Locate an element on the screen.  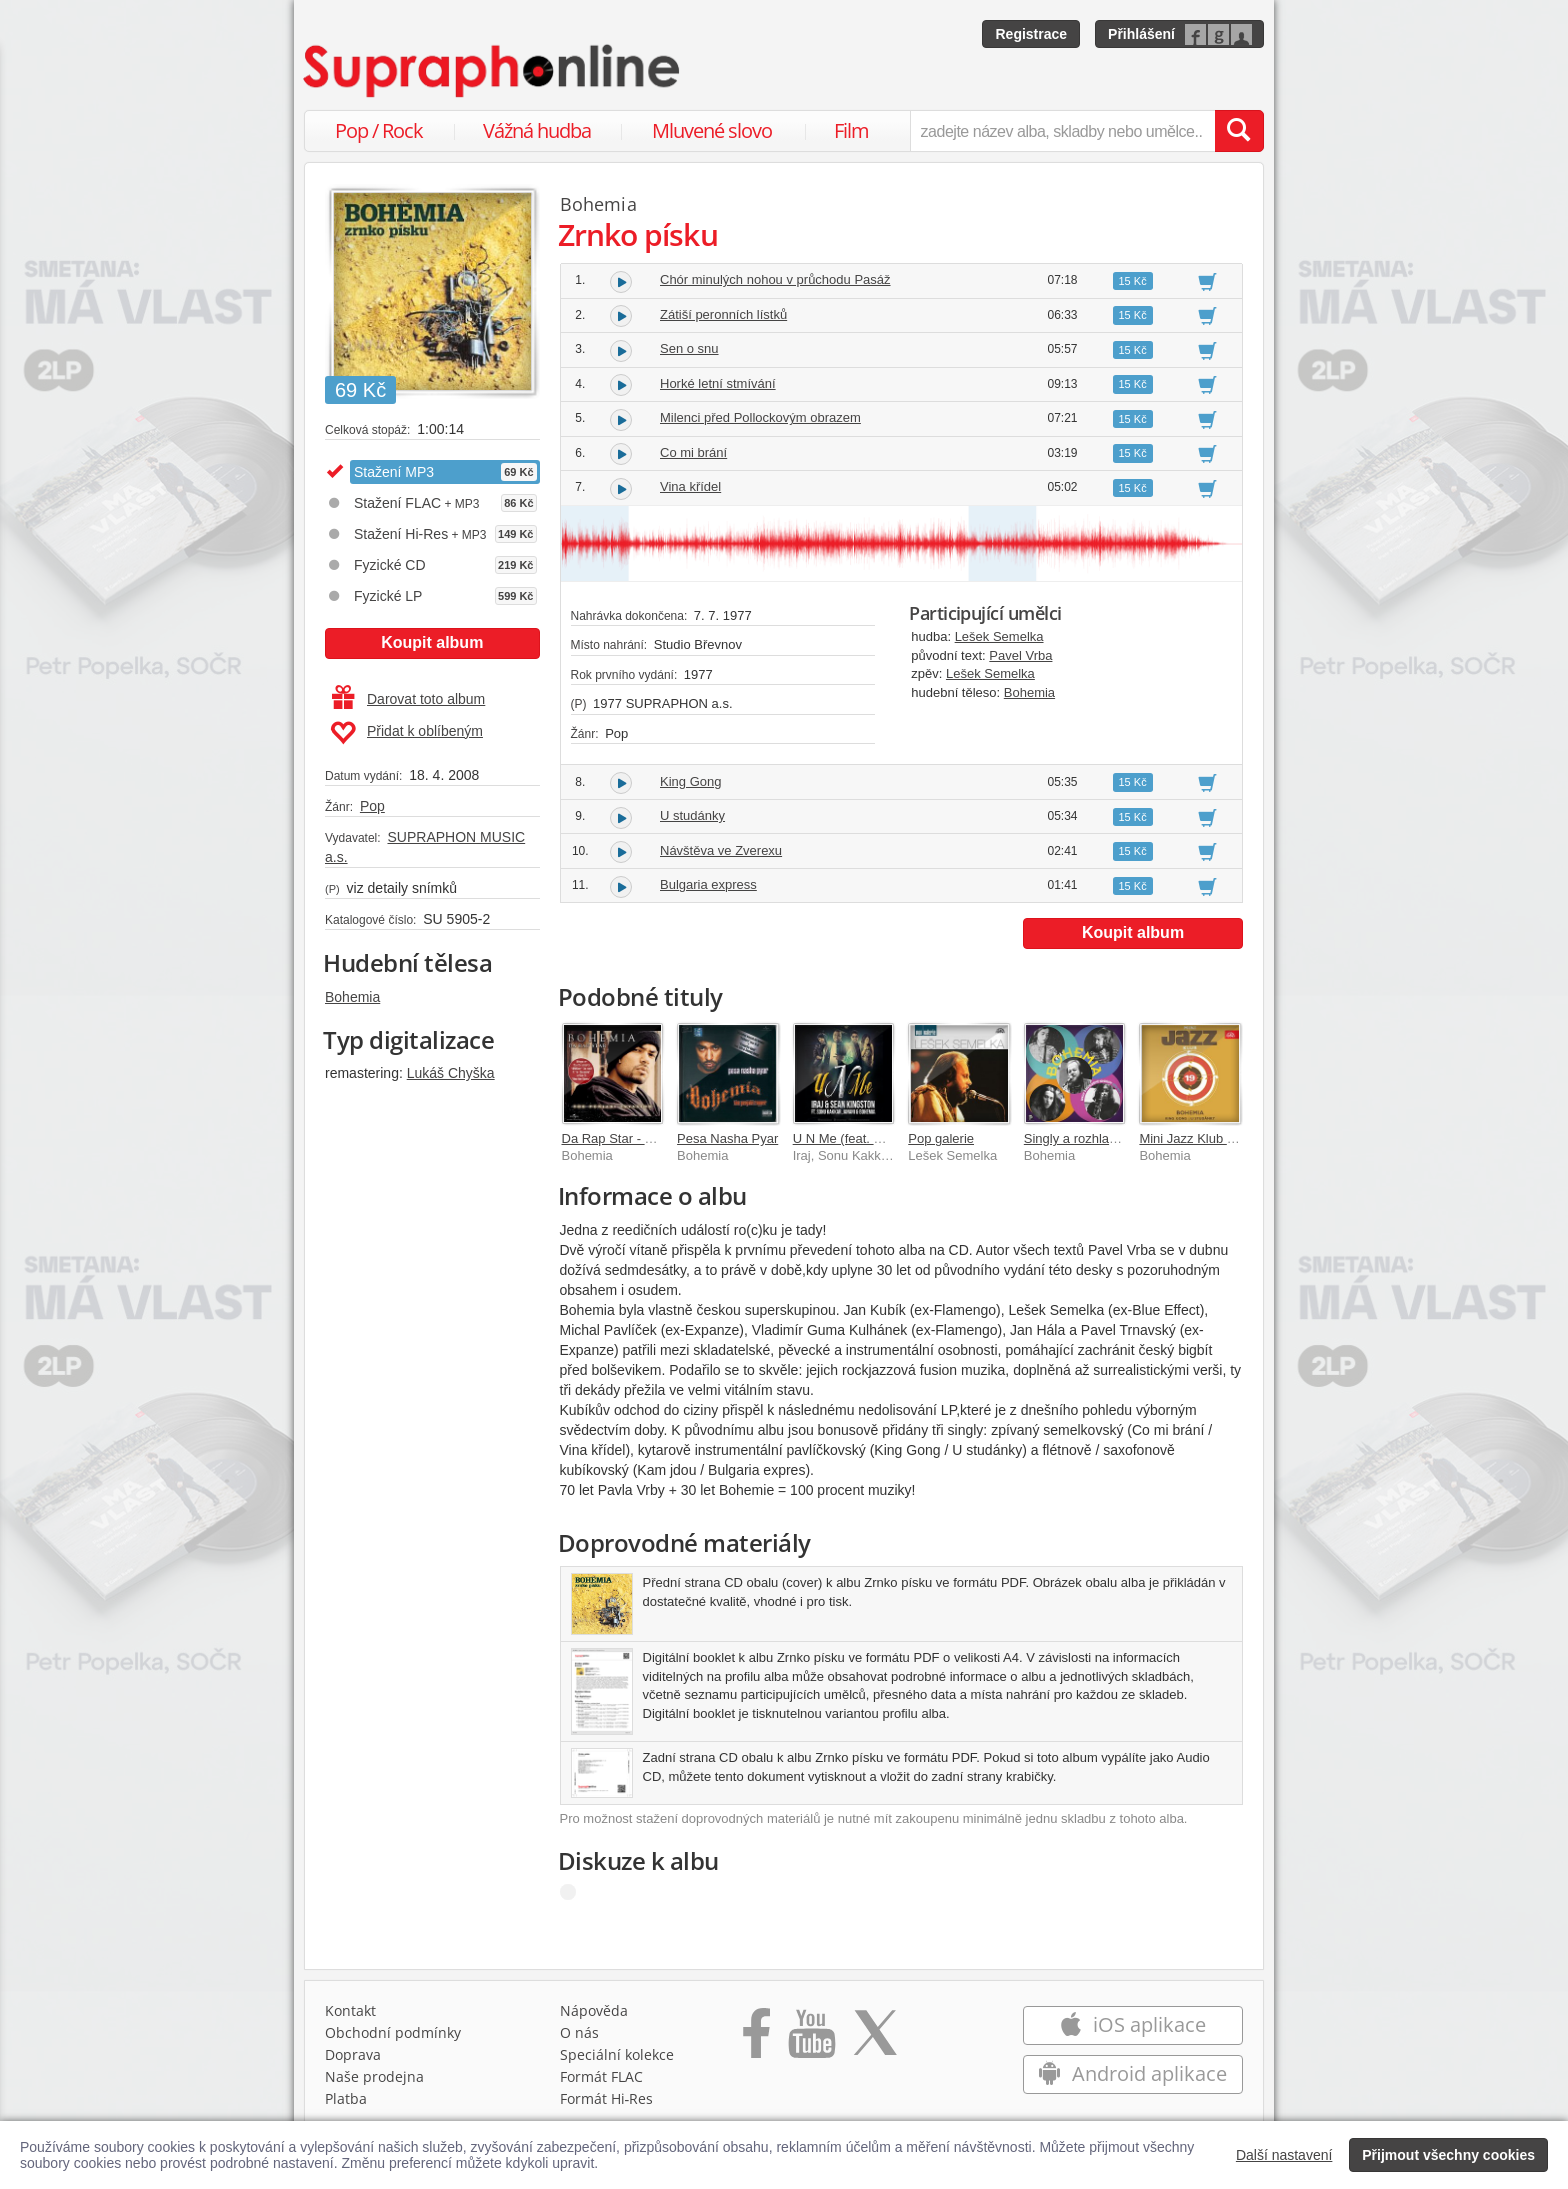
Obchodní podmínky is located at coordinates (393, 2032).